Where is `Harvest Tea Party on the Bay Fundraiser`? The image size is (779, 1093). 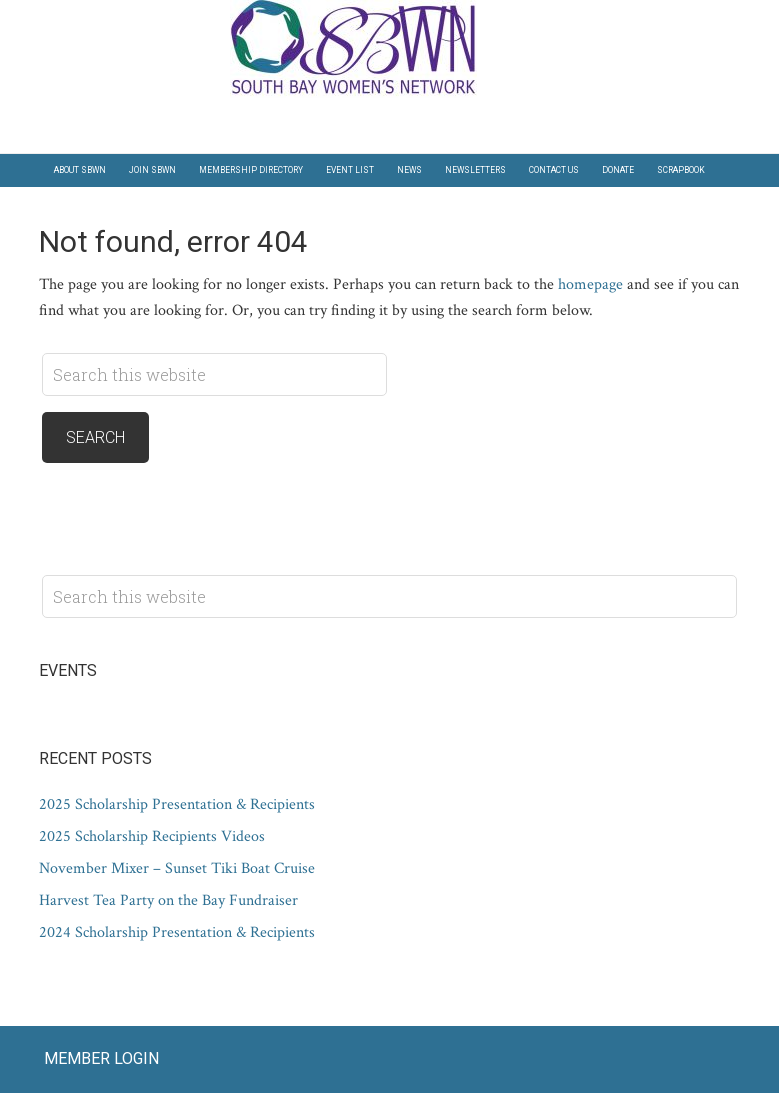
Harvest Tea Party on the Bay Fundraiser is located at coordinates (168, 900).